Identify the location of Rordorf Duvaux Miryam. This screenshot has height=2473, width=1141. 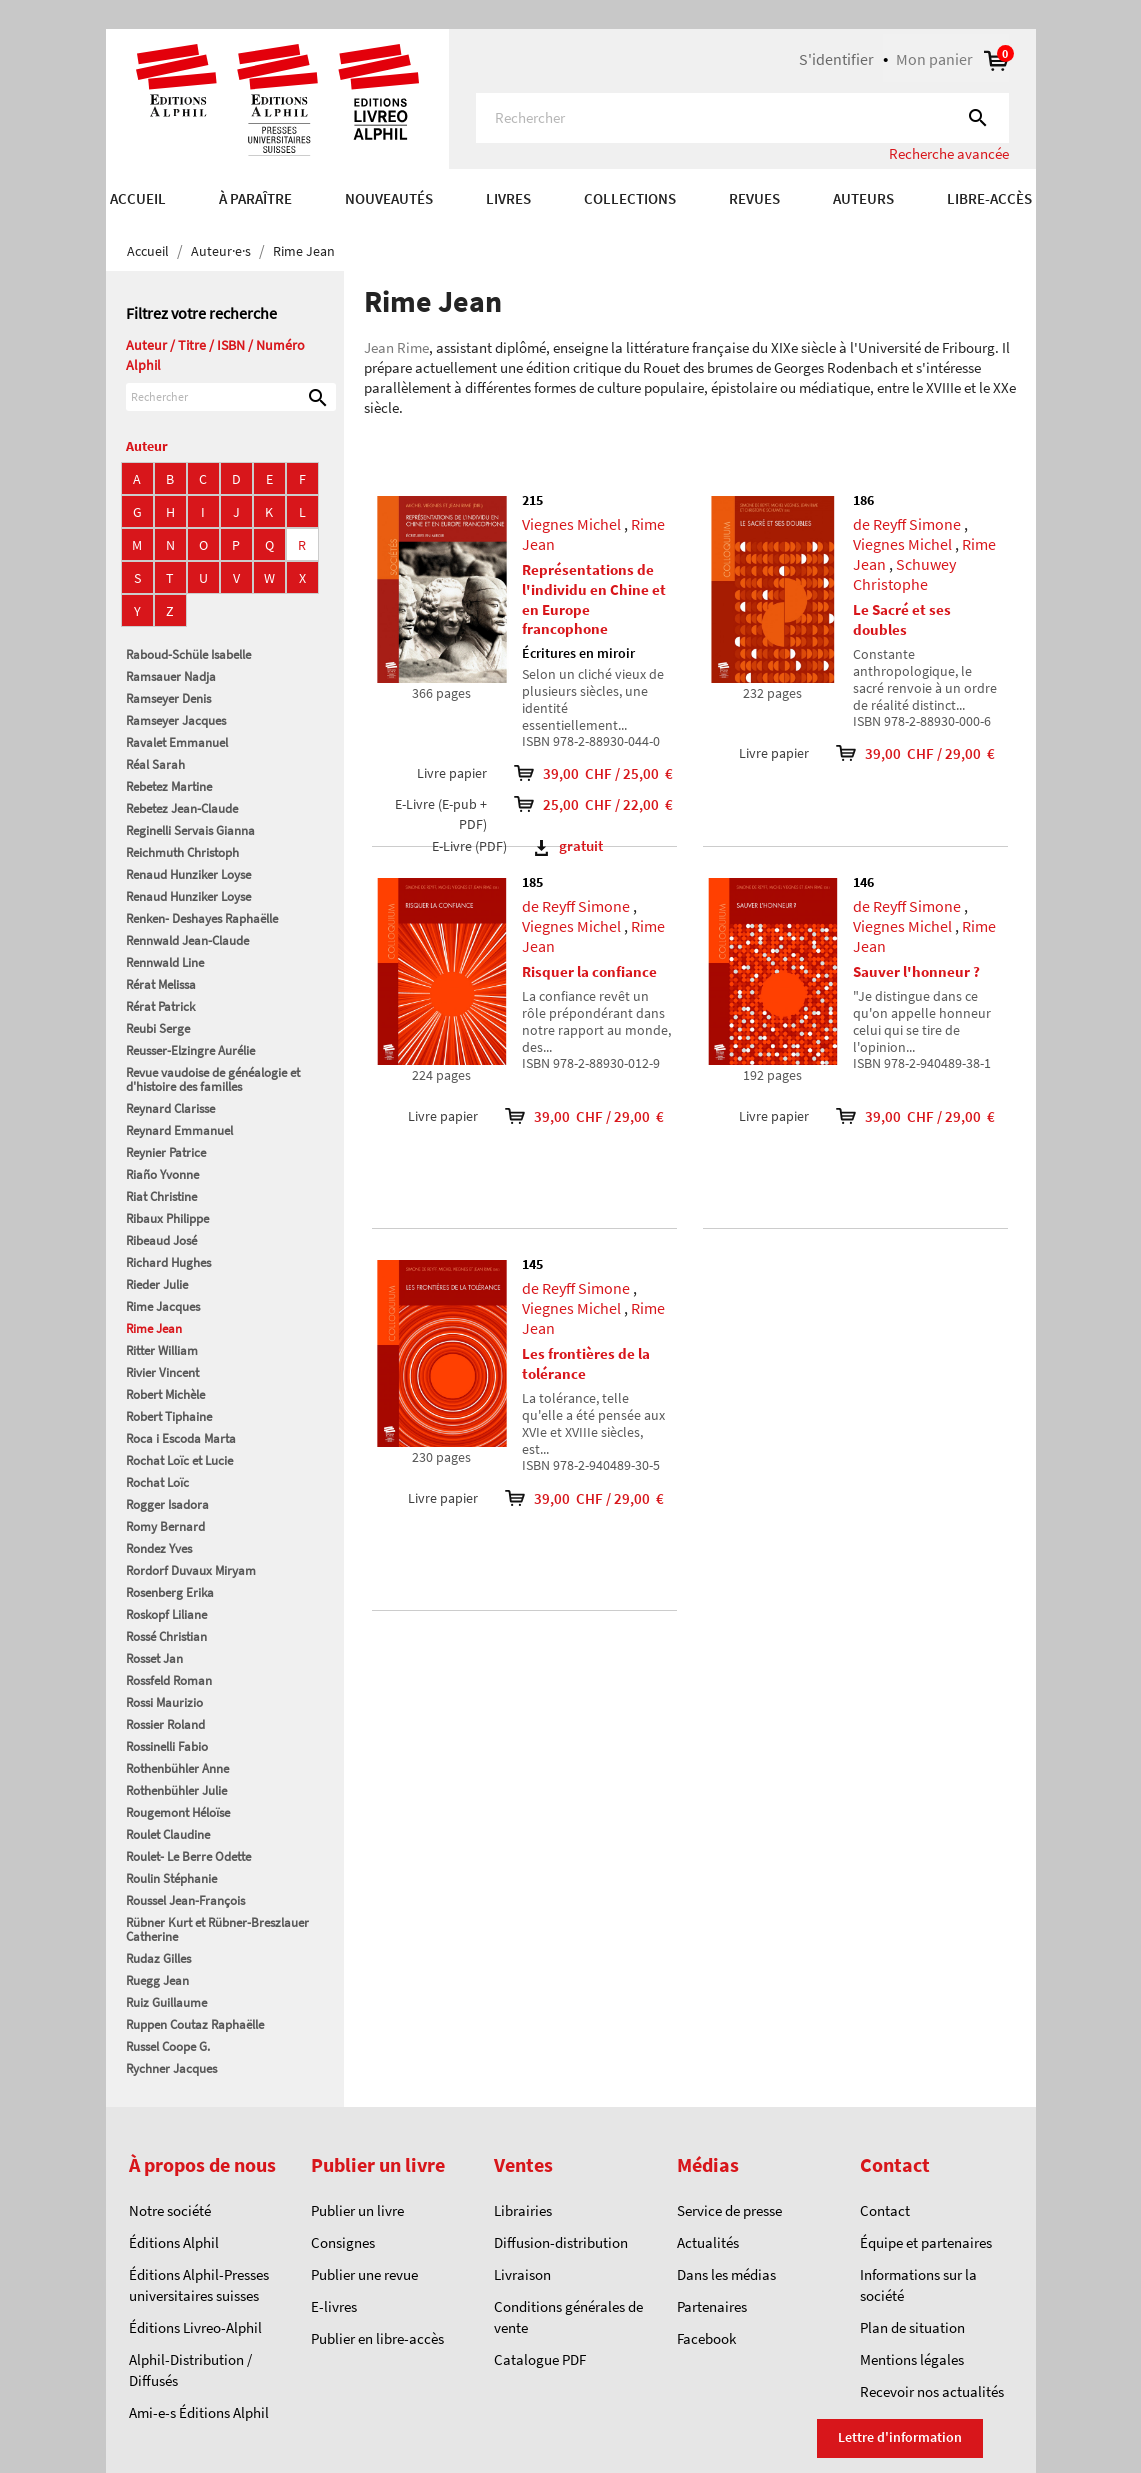
(191, 1570).